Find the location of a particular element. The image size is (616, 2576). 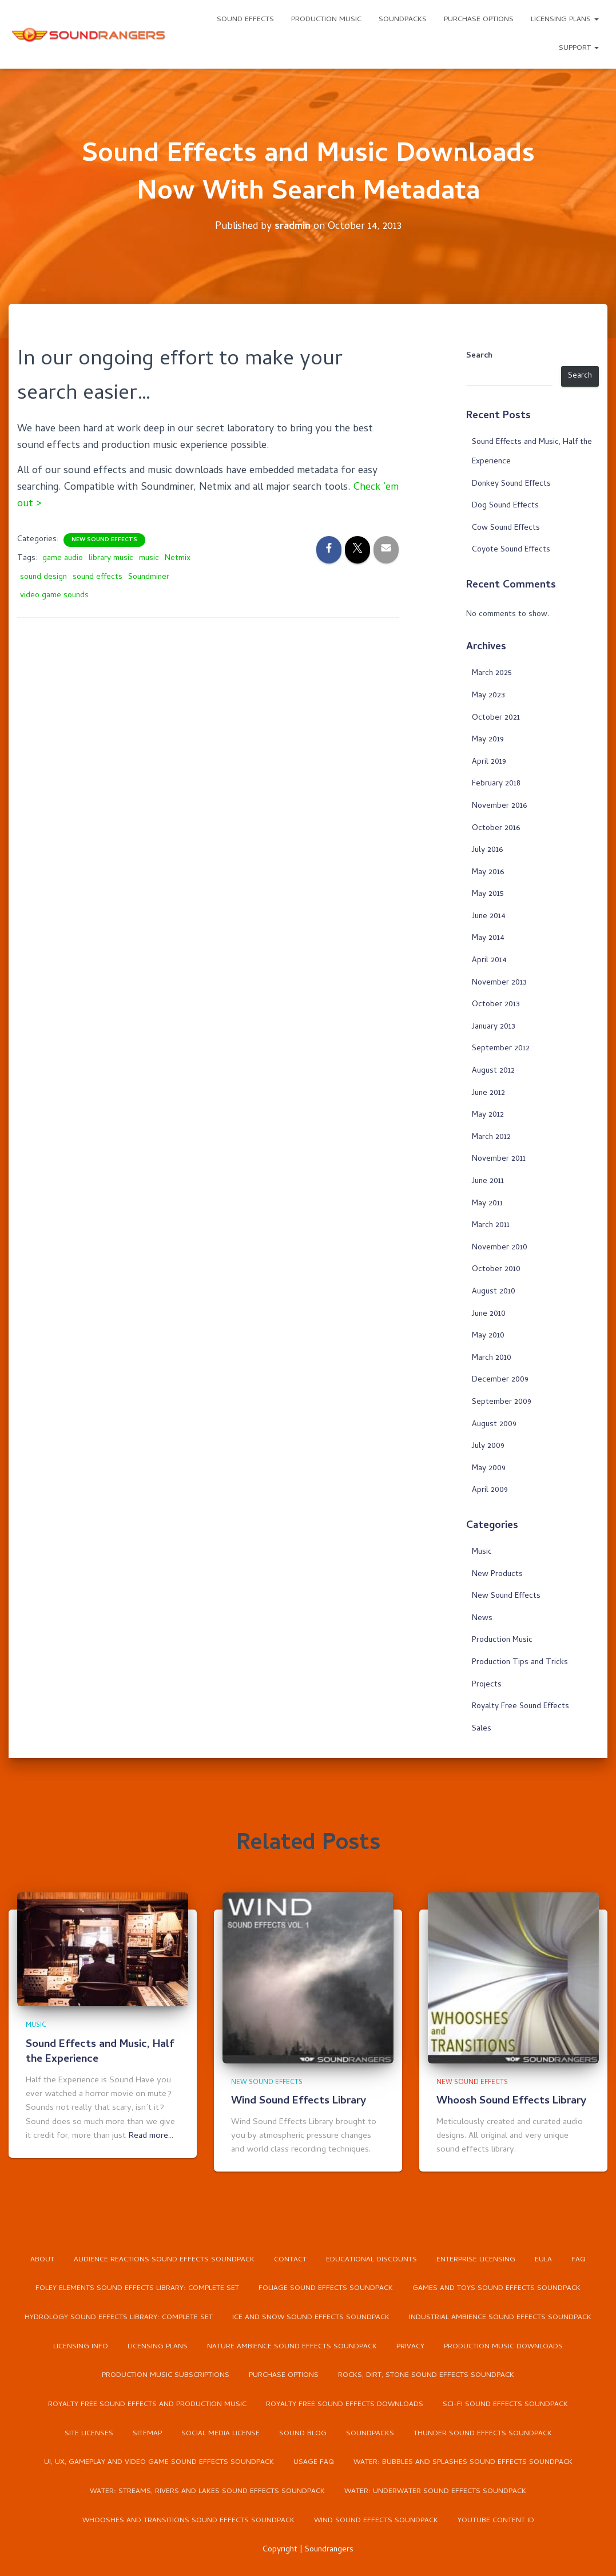

News is located at coordinates (482, 1618).